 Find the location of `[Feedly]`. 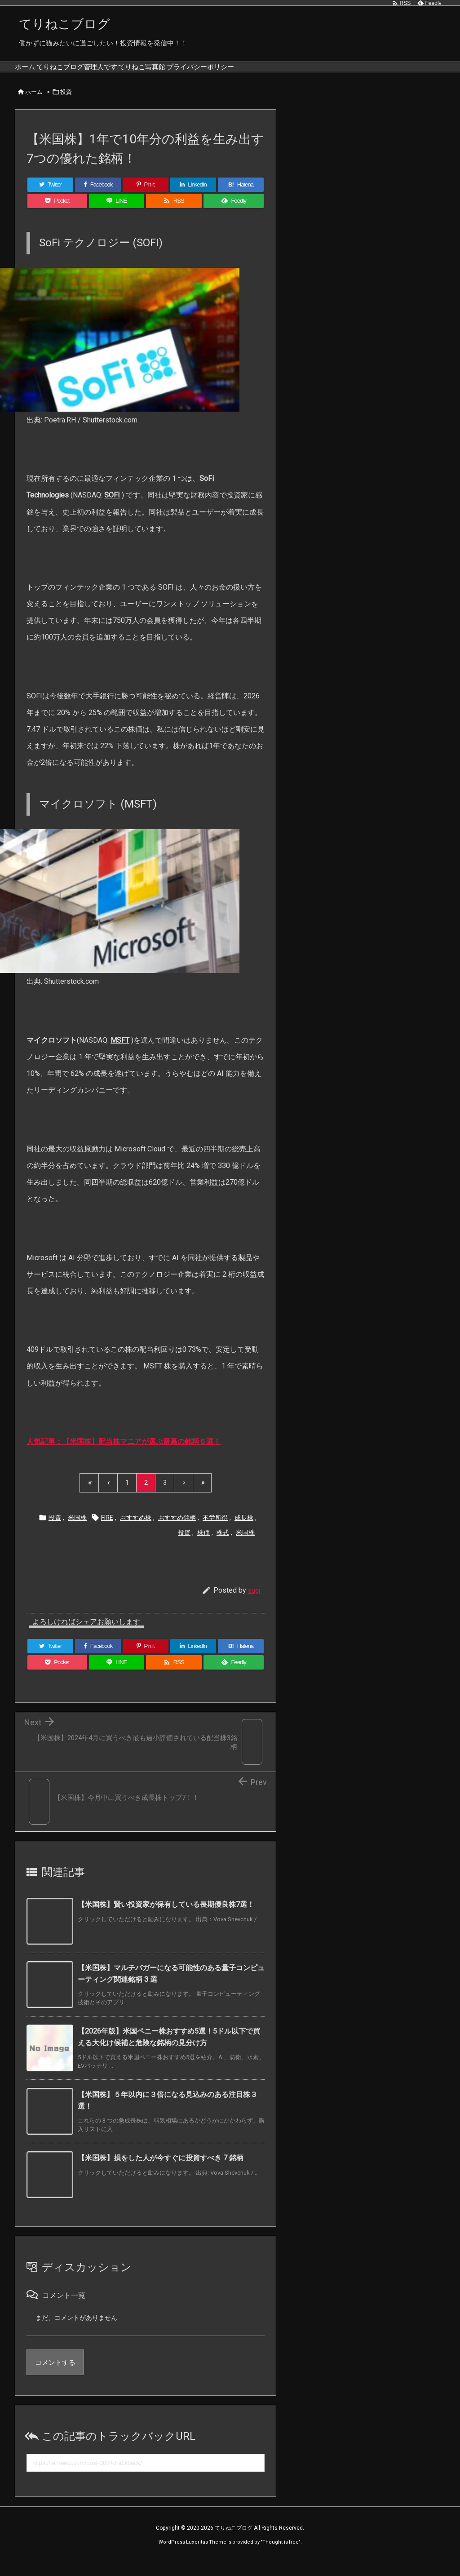

[Feedly] is located at coordinates (233, 214).